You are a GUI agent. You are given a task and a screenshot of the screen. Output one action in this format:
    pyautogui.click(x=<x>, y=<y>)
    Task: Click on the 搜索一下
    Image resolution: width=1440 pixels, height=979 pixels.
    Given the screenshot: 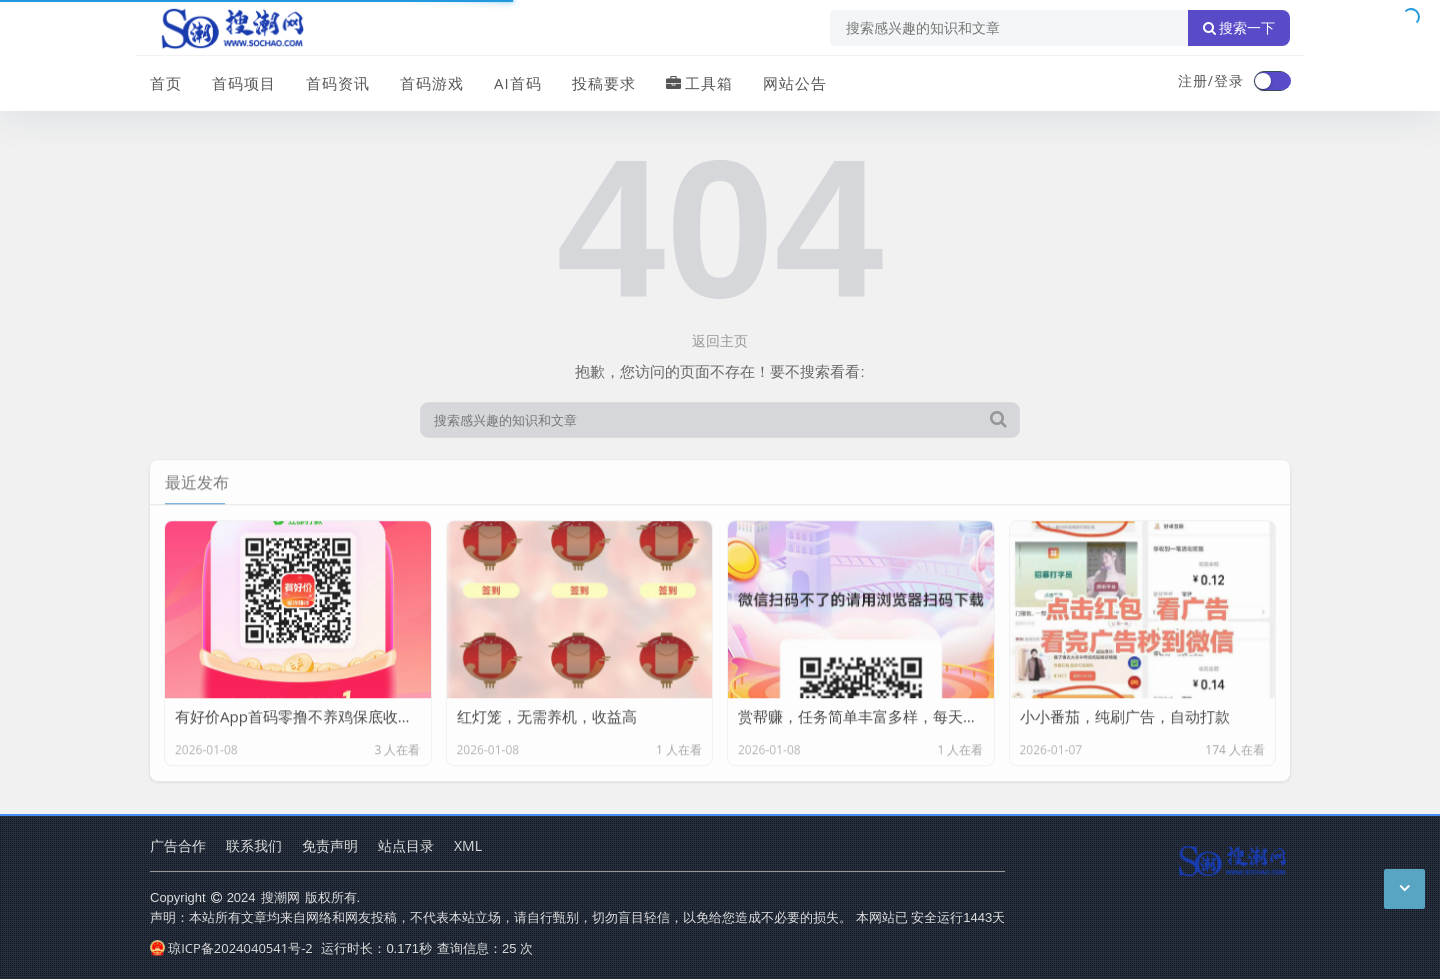 What is the action you would take?
    pyautogui.click(x=1239, y=28)
    